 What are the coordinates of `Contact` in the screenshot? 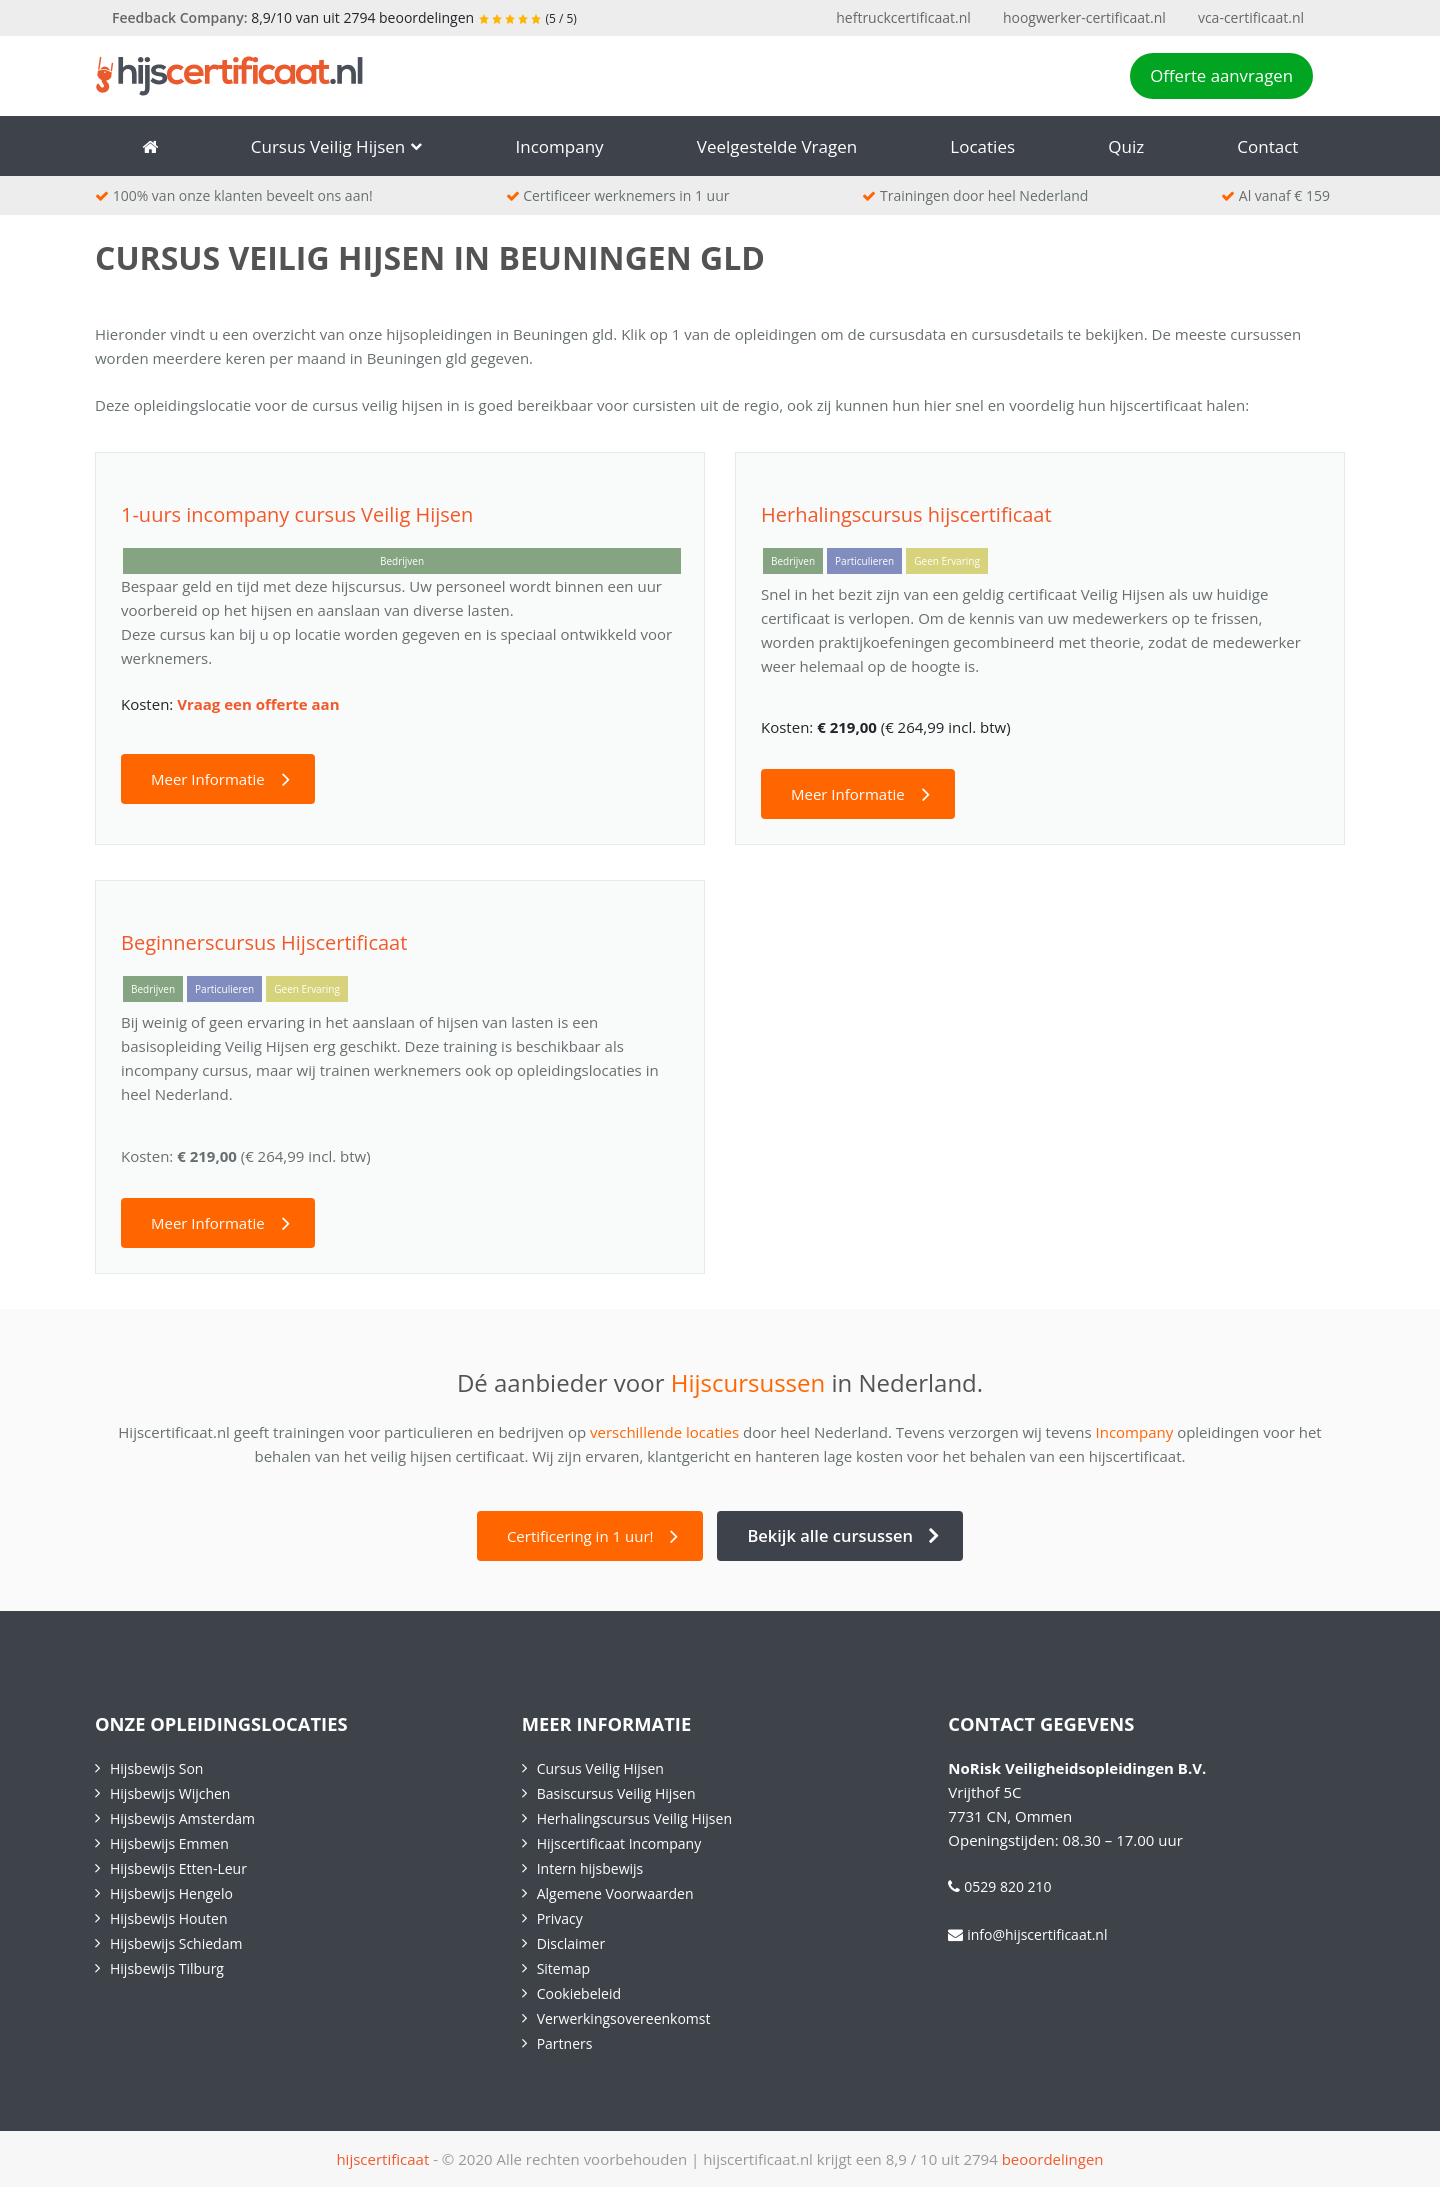 It's located at (1267, 146).